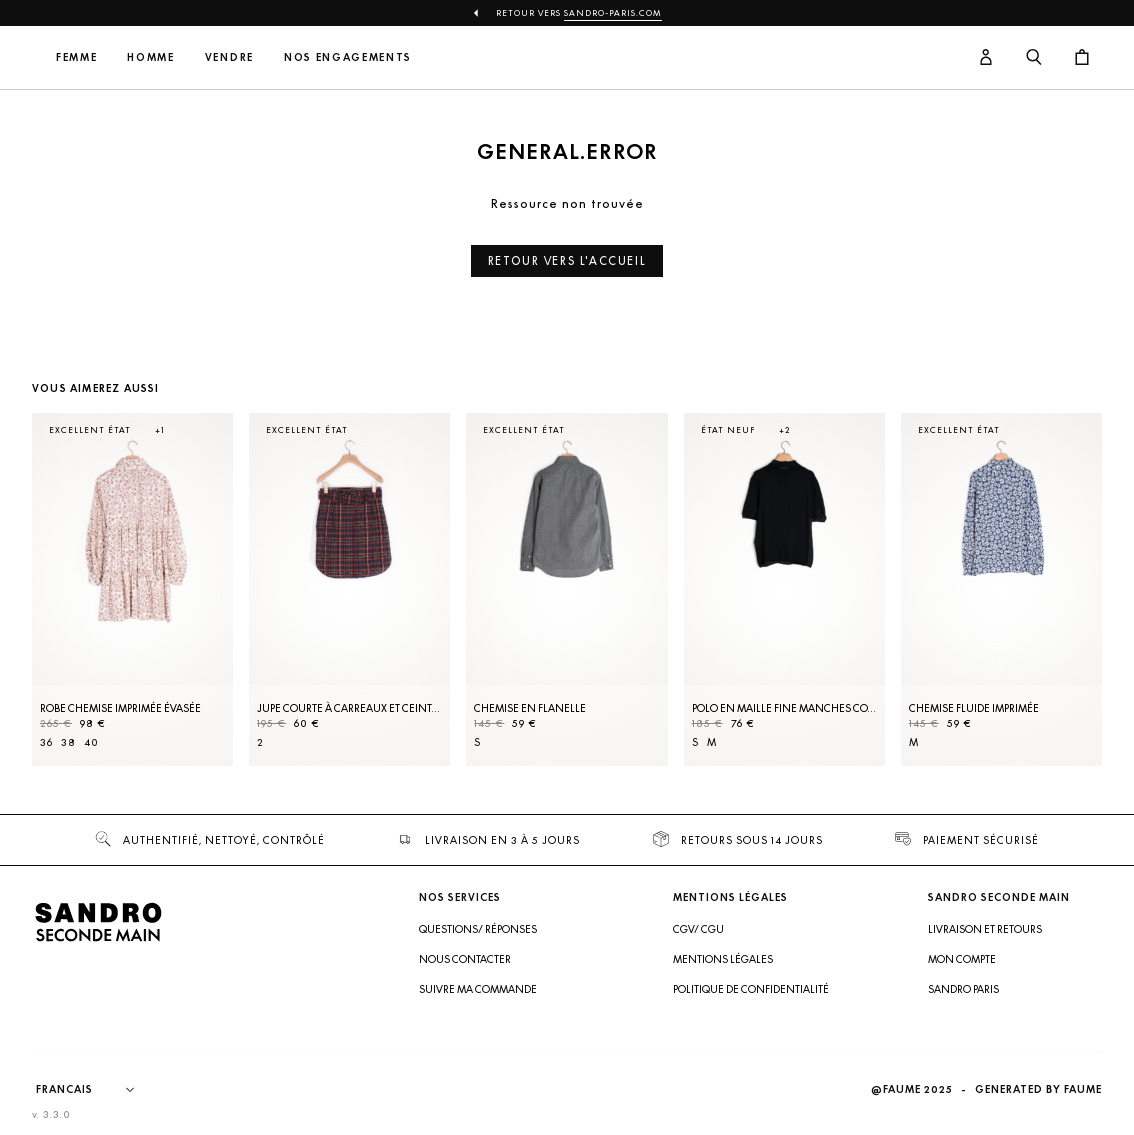  I want to click on Sandro Paris, so click(963, 989).